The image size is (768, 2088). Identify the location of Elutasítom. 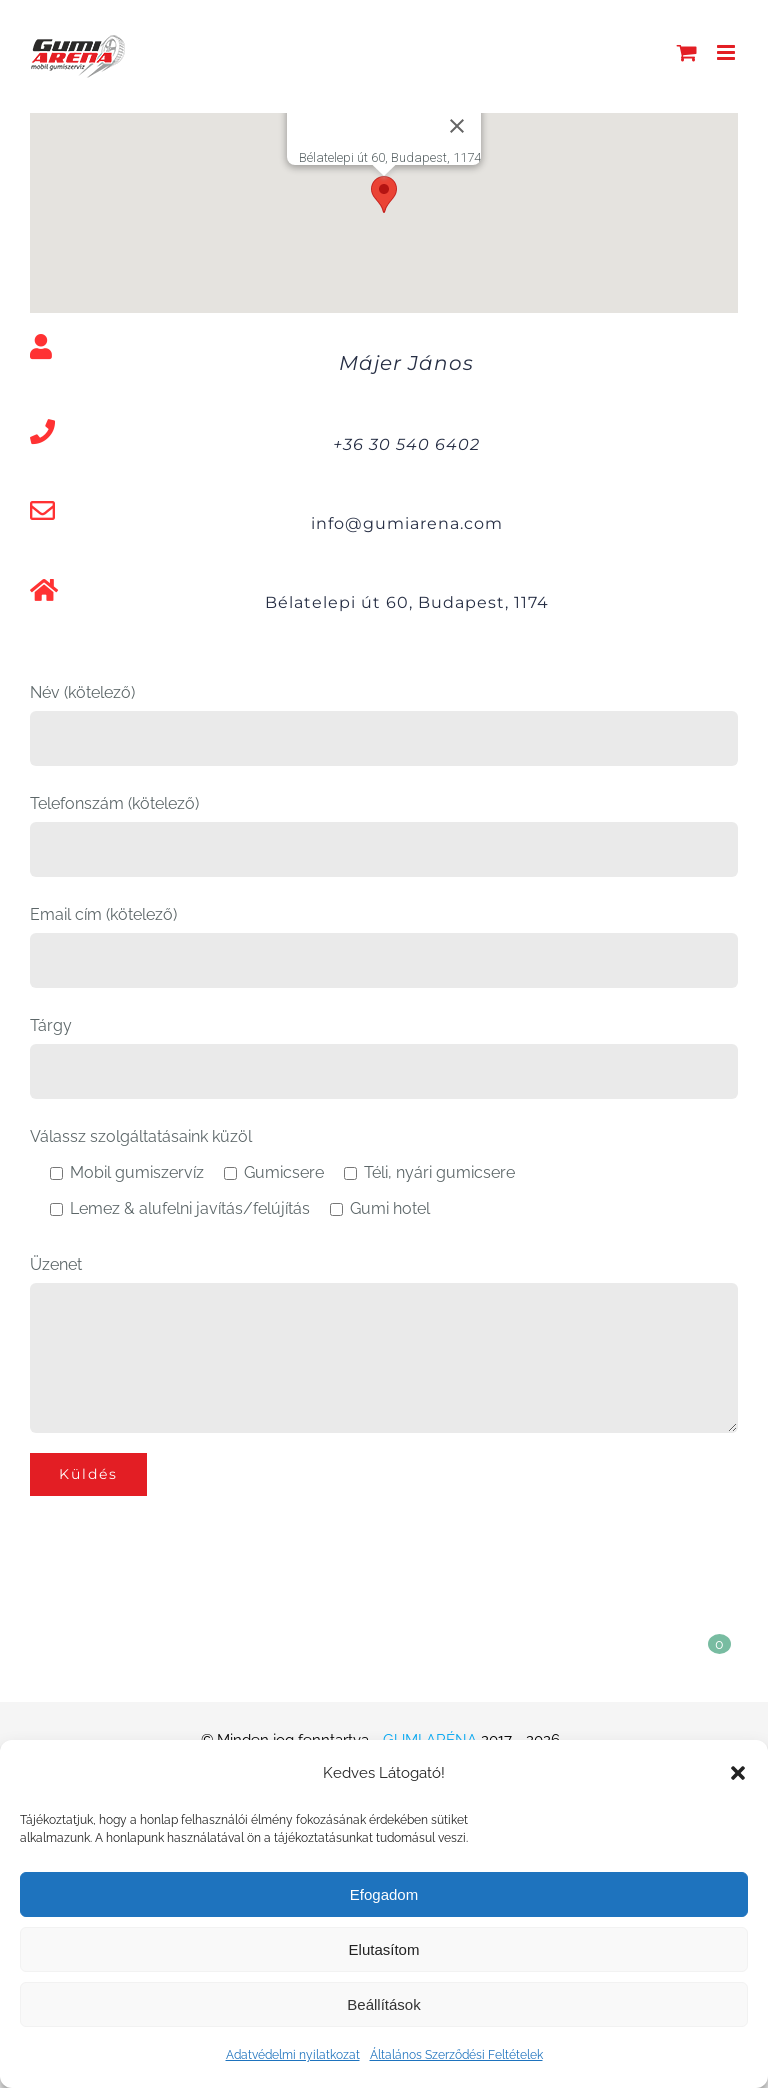
(384, 1949).